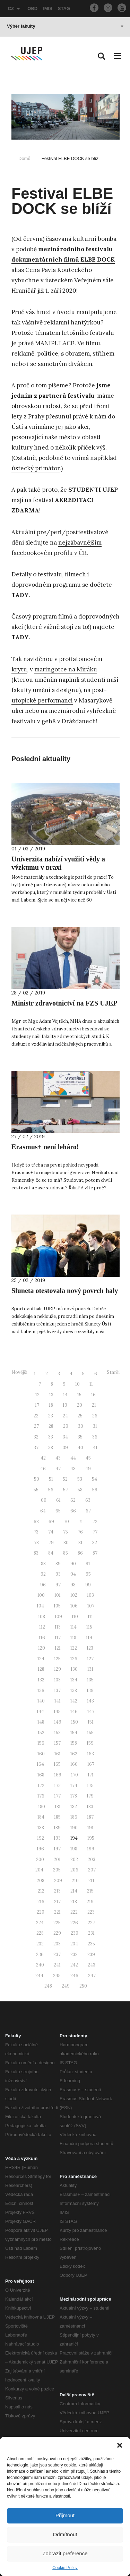 This screenshot has width=130, height=2576. What do you see at coordinates (57, 1902) in the screenshot?
I see `217` at bounding box center [57, 1902].